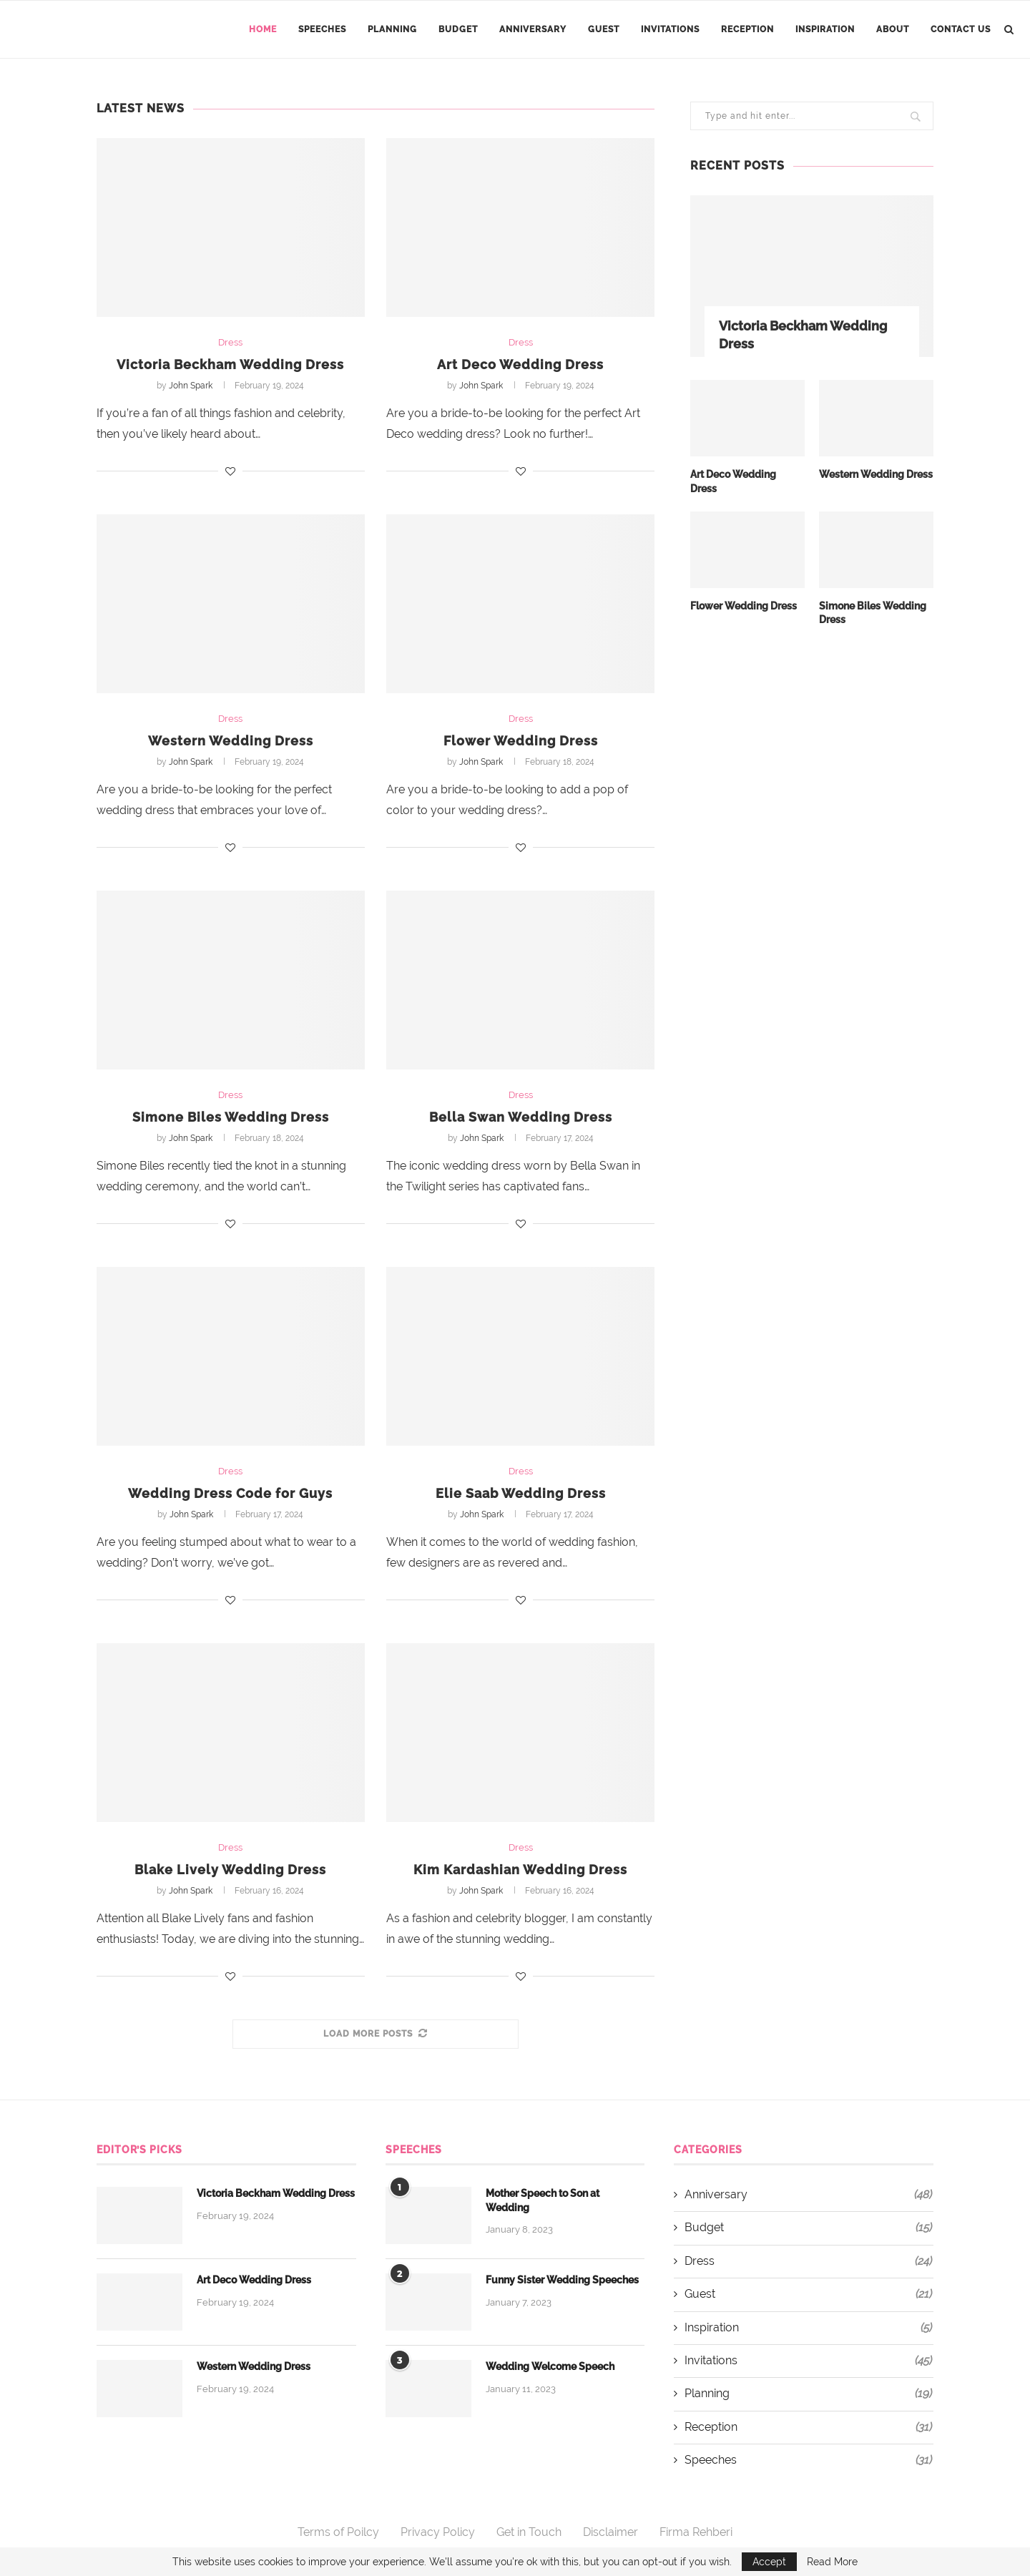 Image resolution: width=1030 pixels, height=2576 pixels. Describe the element at coordinates (438, 2532) in the screenshot. I see `Privacy Policy` at that location.